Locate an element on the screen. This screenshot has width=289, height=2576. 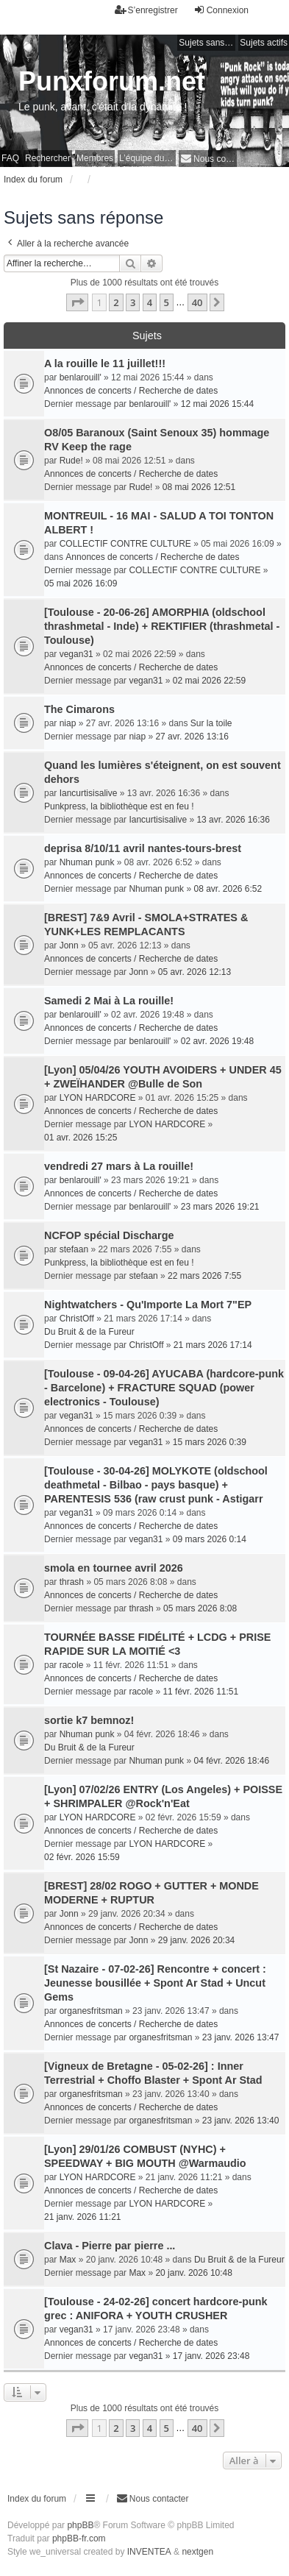
Sujets sans réponse [menuitem] is located at coordinates (207, 43).